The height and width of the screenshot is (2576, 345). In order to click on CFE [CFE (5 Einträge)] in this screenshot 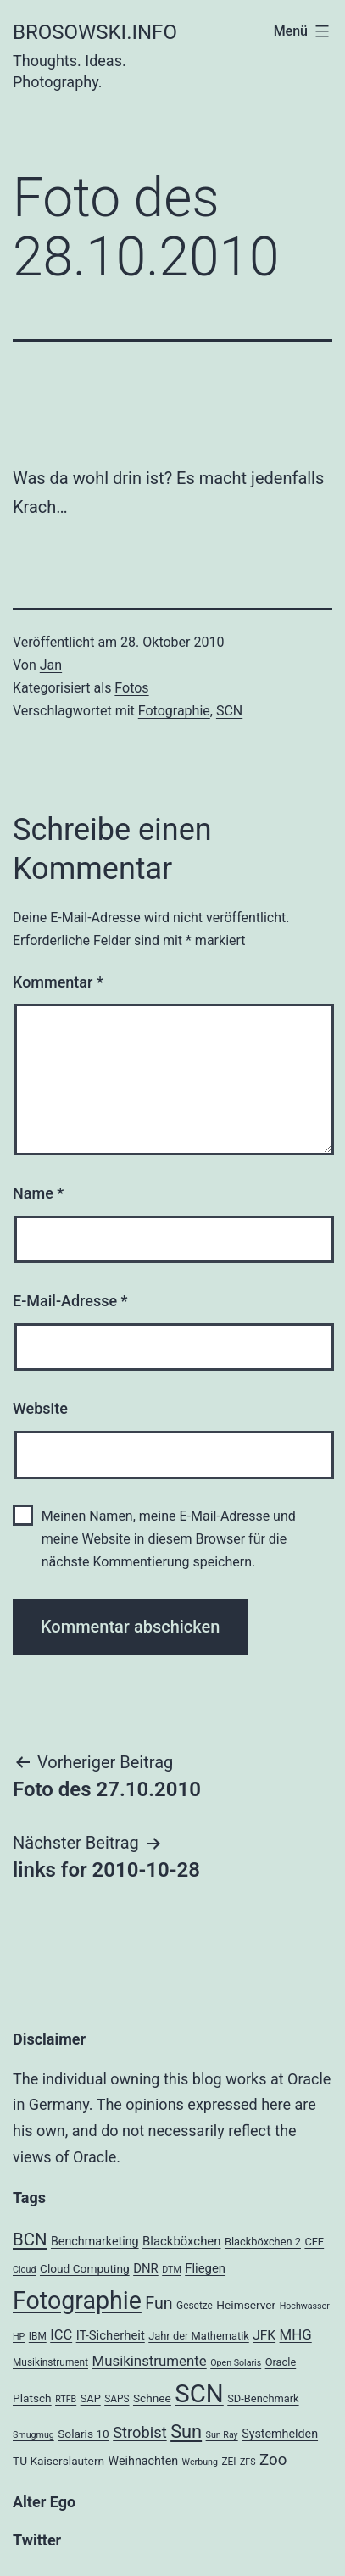, I will do `click(314, 2241)`.